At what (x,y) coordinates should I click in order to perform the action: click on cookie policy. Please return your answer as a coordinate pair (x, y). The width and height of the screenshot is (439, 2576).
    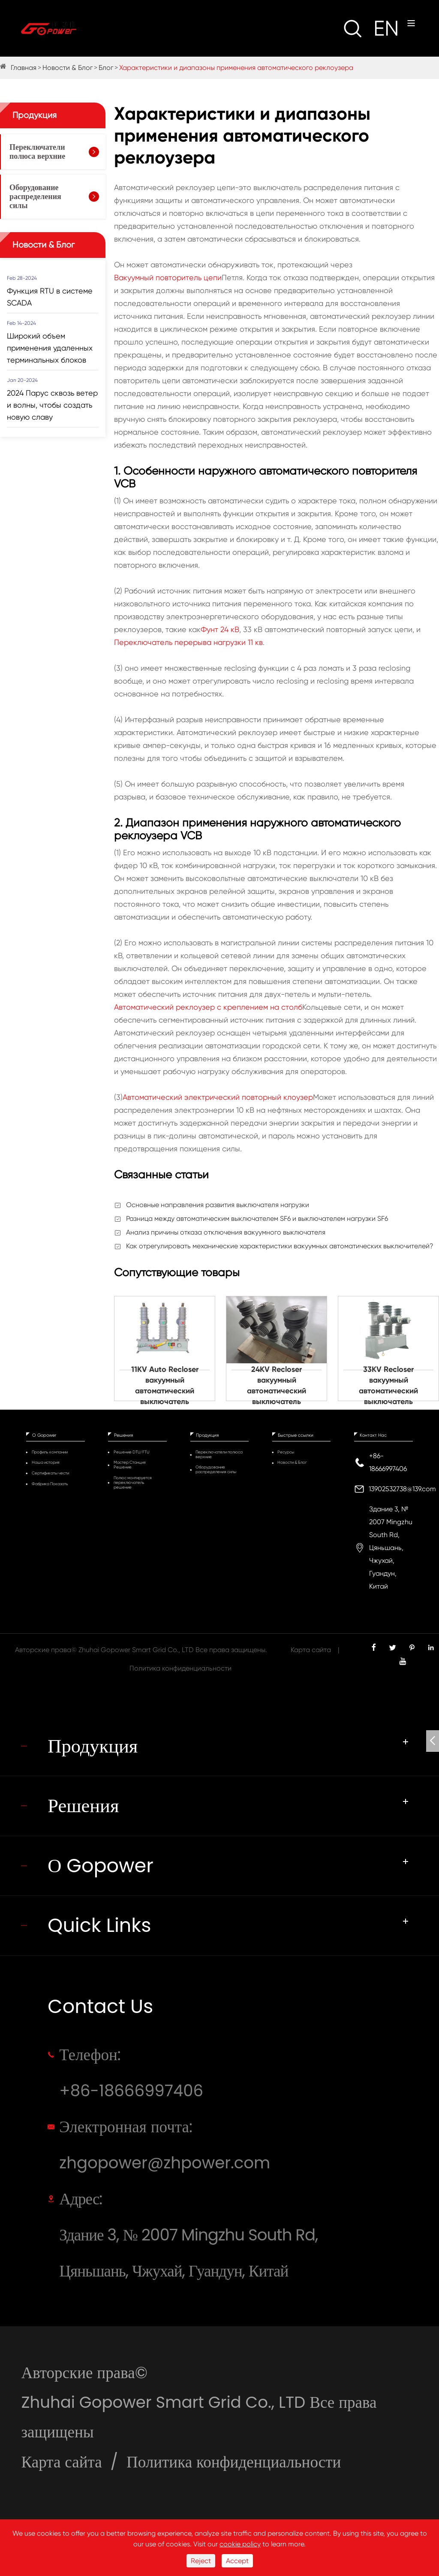
    Looking at the image, I should click on (240, 2544).